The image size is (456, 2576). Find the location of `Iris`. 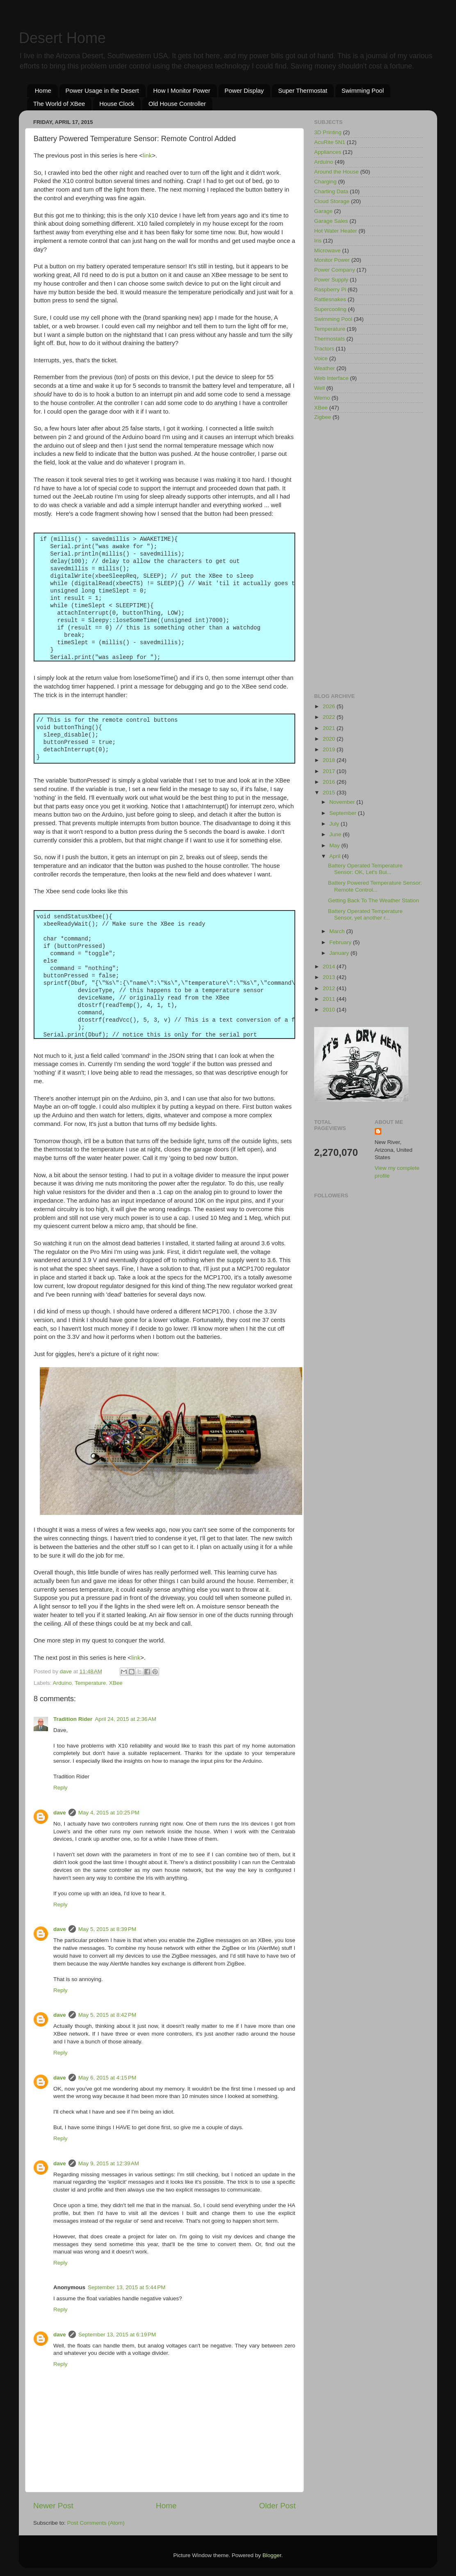

Iris is located at coordinates (317, 241).